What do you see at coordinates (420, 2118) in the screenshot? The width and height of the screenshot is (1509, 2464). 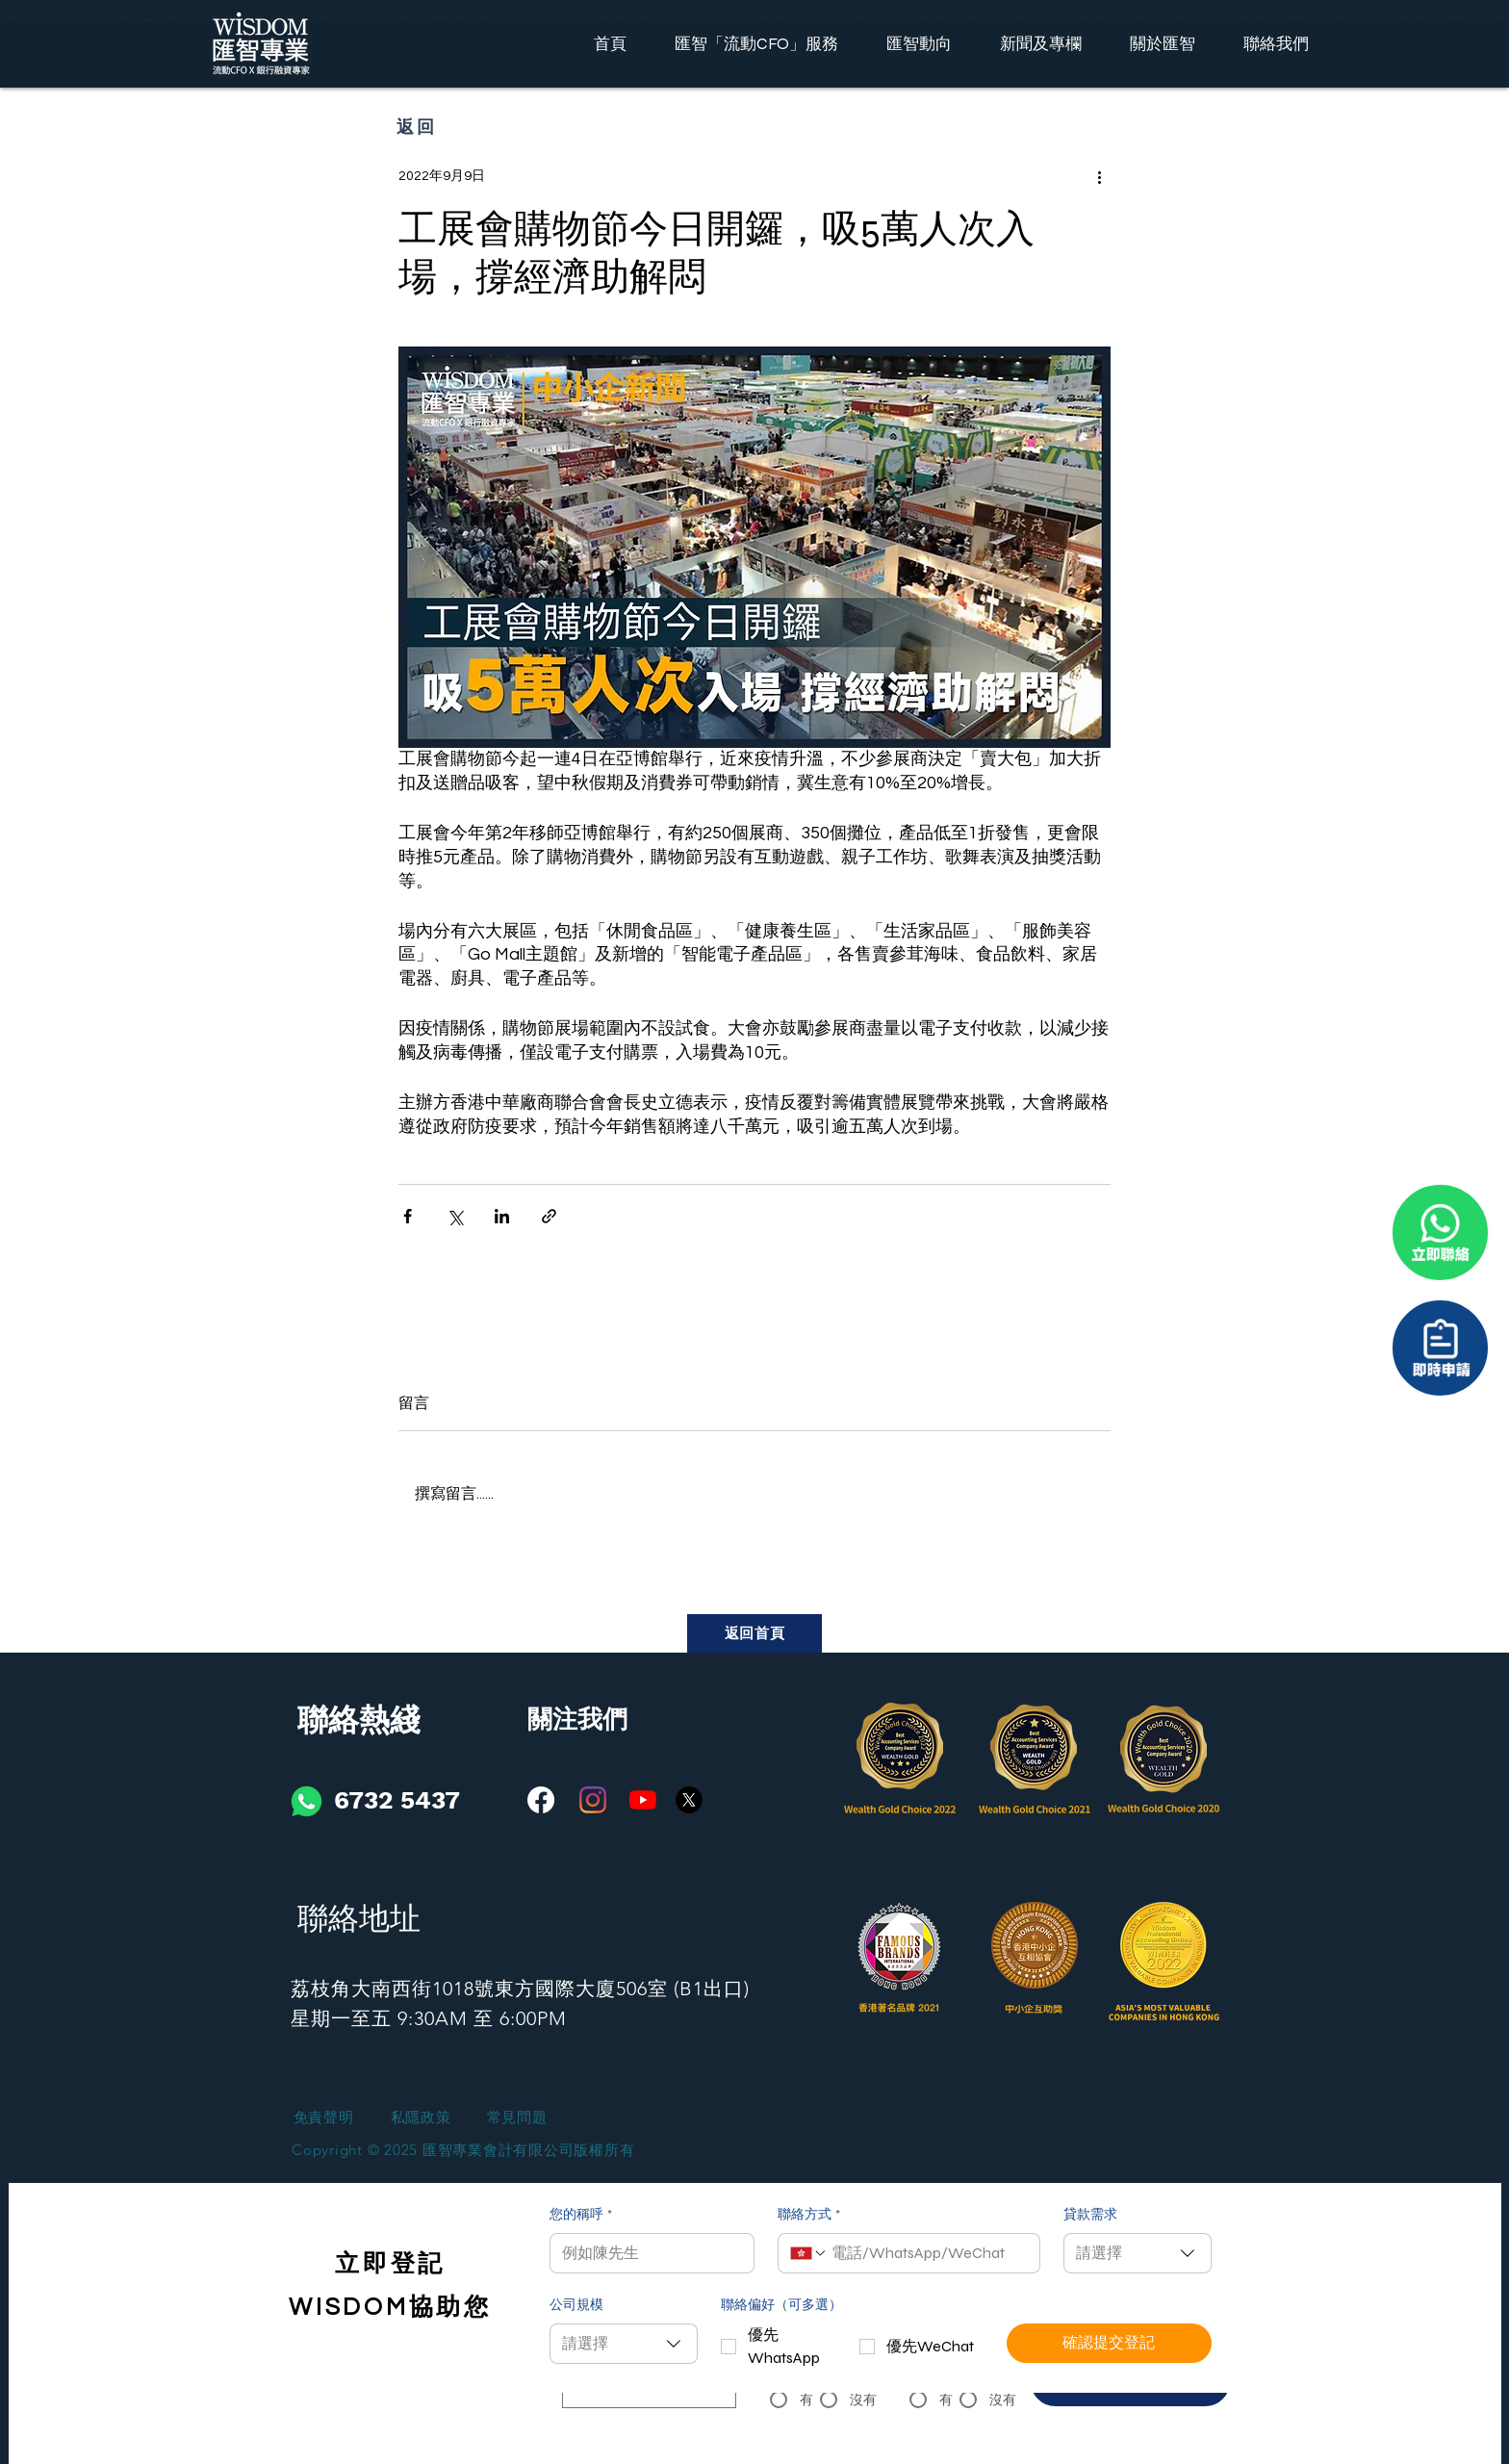 I see `[私隱政策]` at bounding box center [420, 2118].